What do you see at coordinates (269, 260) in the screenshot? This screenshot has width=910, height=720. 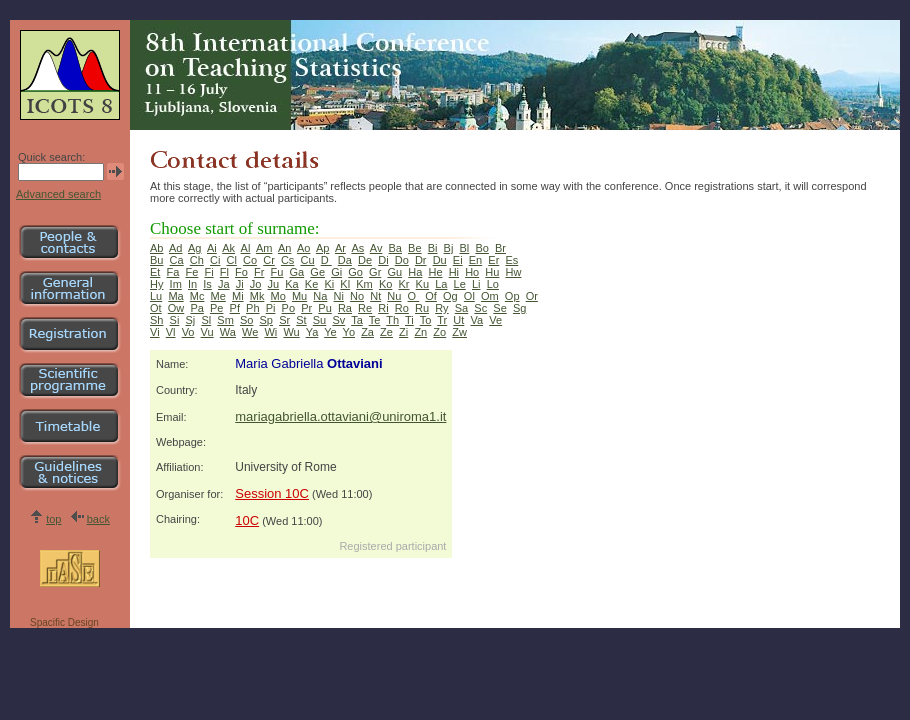 I see `Cr` at bounding box center [269, 260].